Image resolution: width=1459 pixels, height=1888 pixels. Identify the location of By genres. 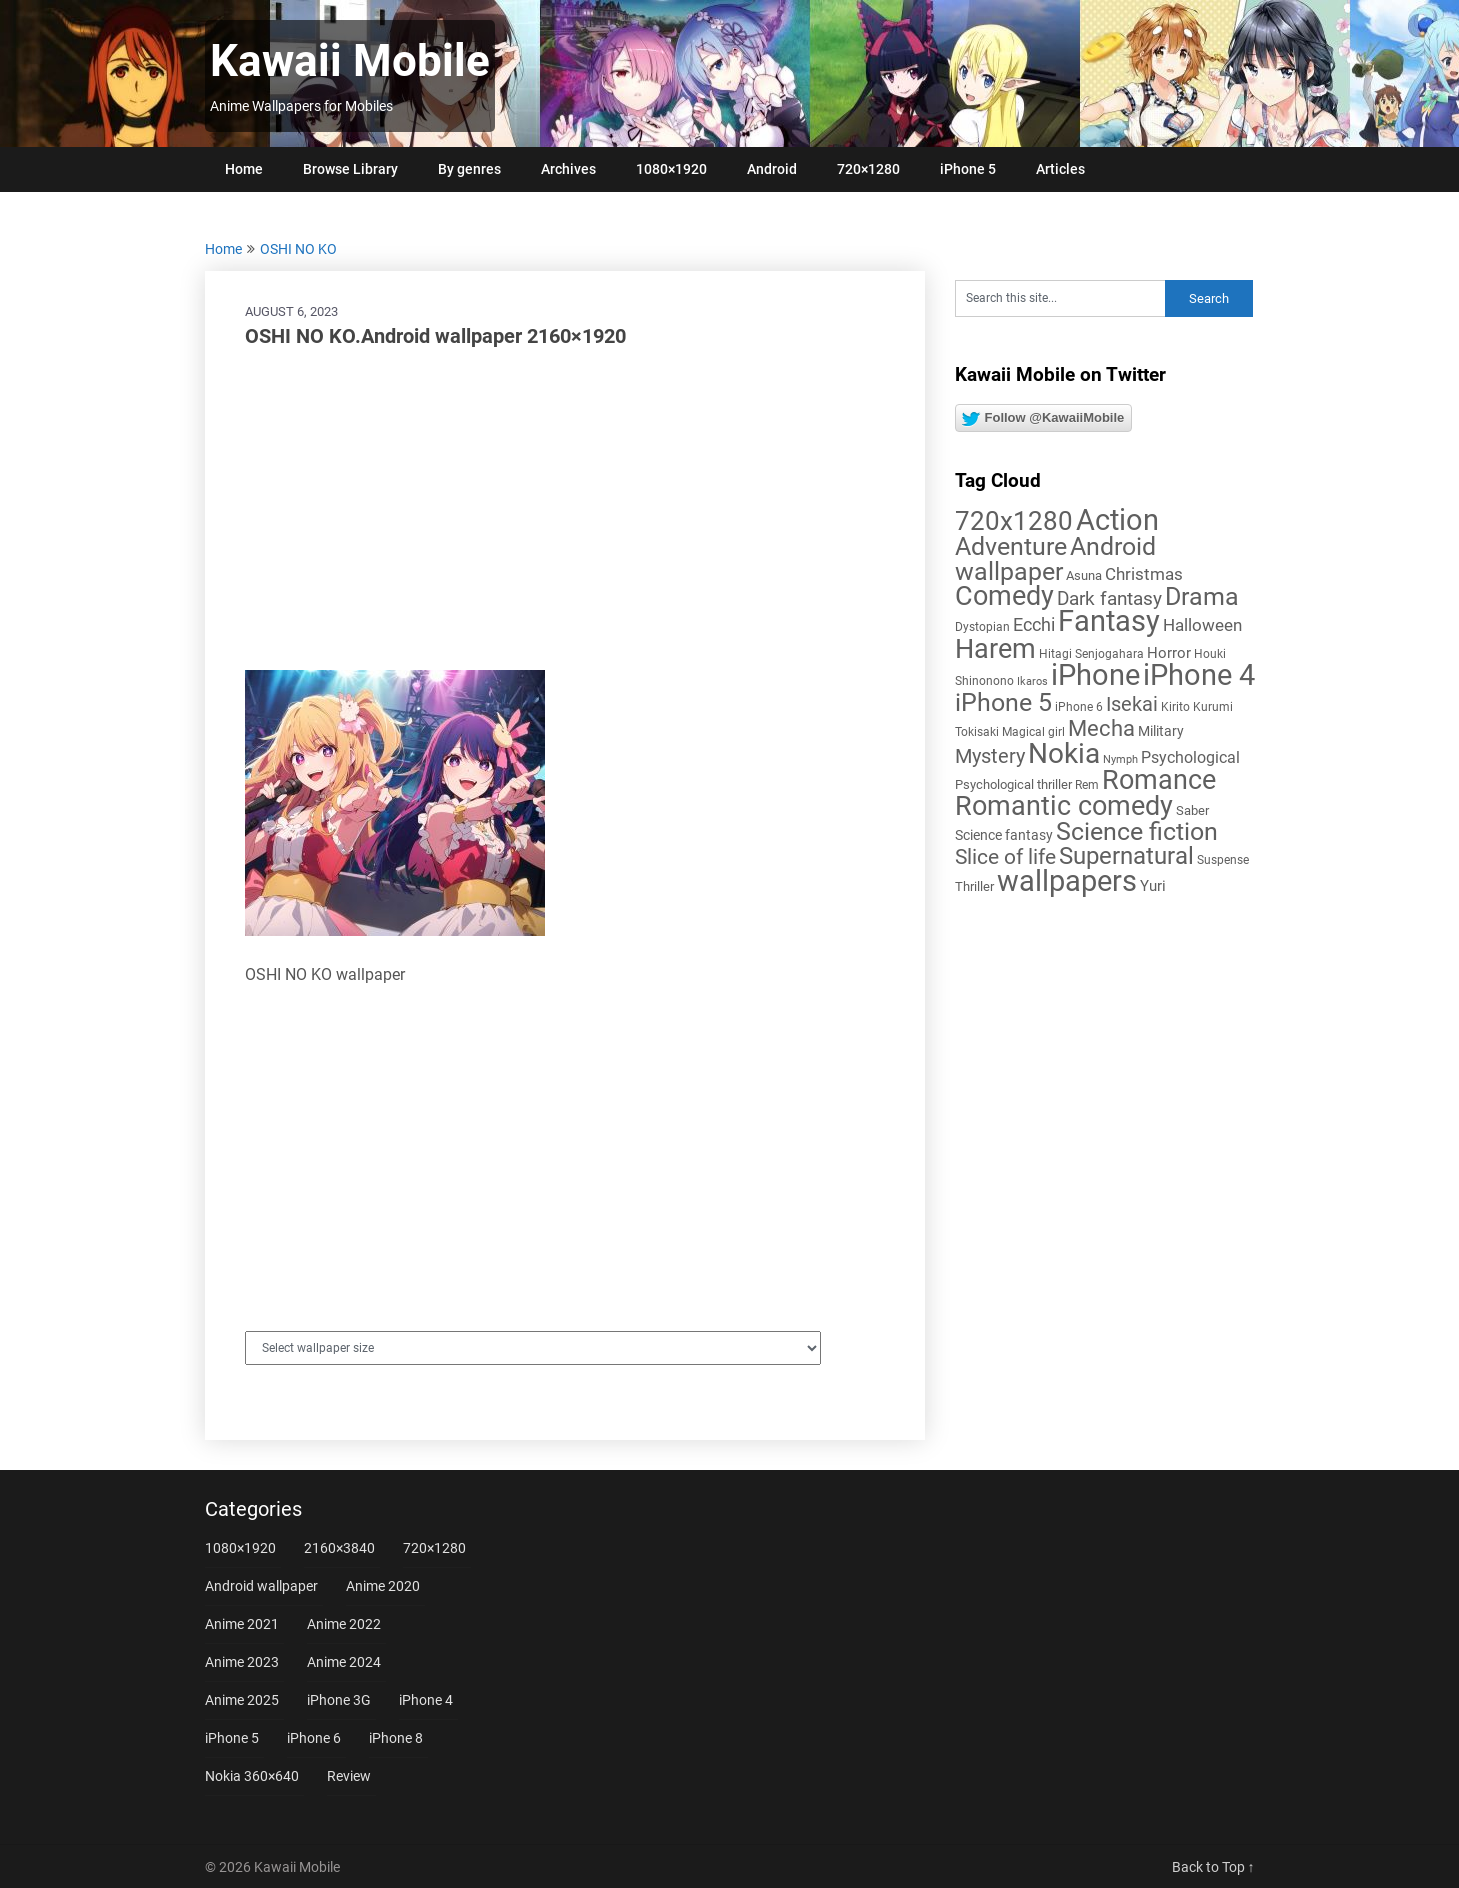
(469, 169).